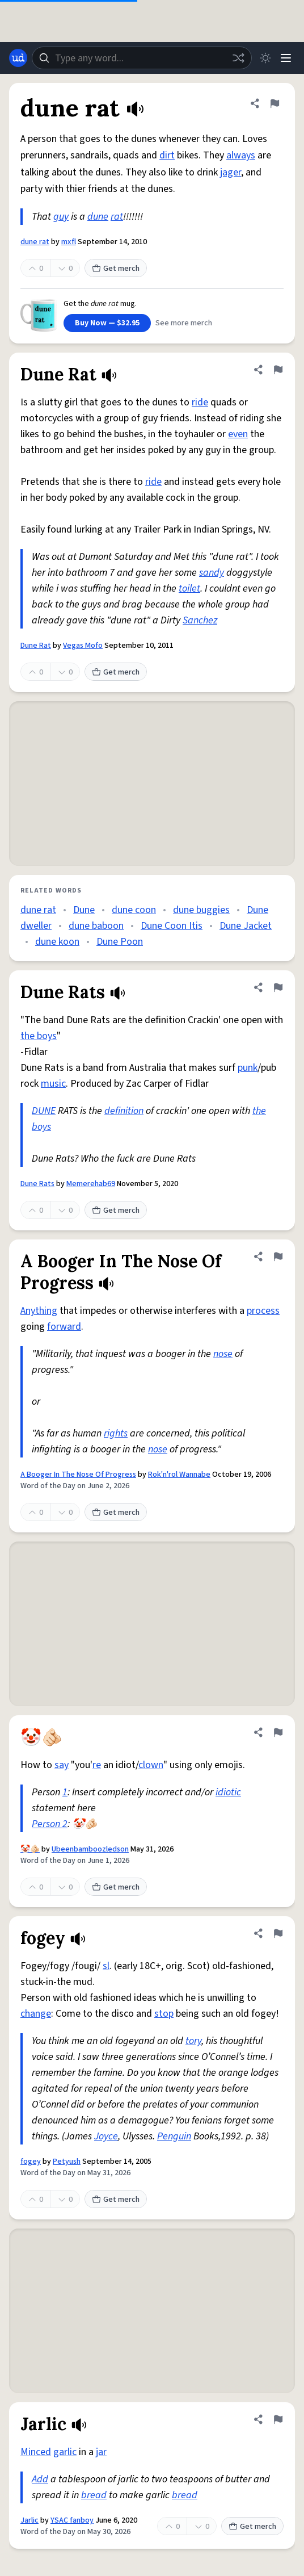 The image size is (304, 2576). Describe the element at coordinates (107, 323) in the screenshot. I see `Buy Now — $32.95` at that location.